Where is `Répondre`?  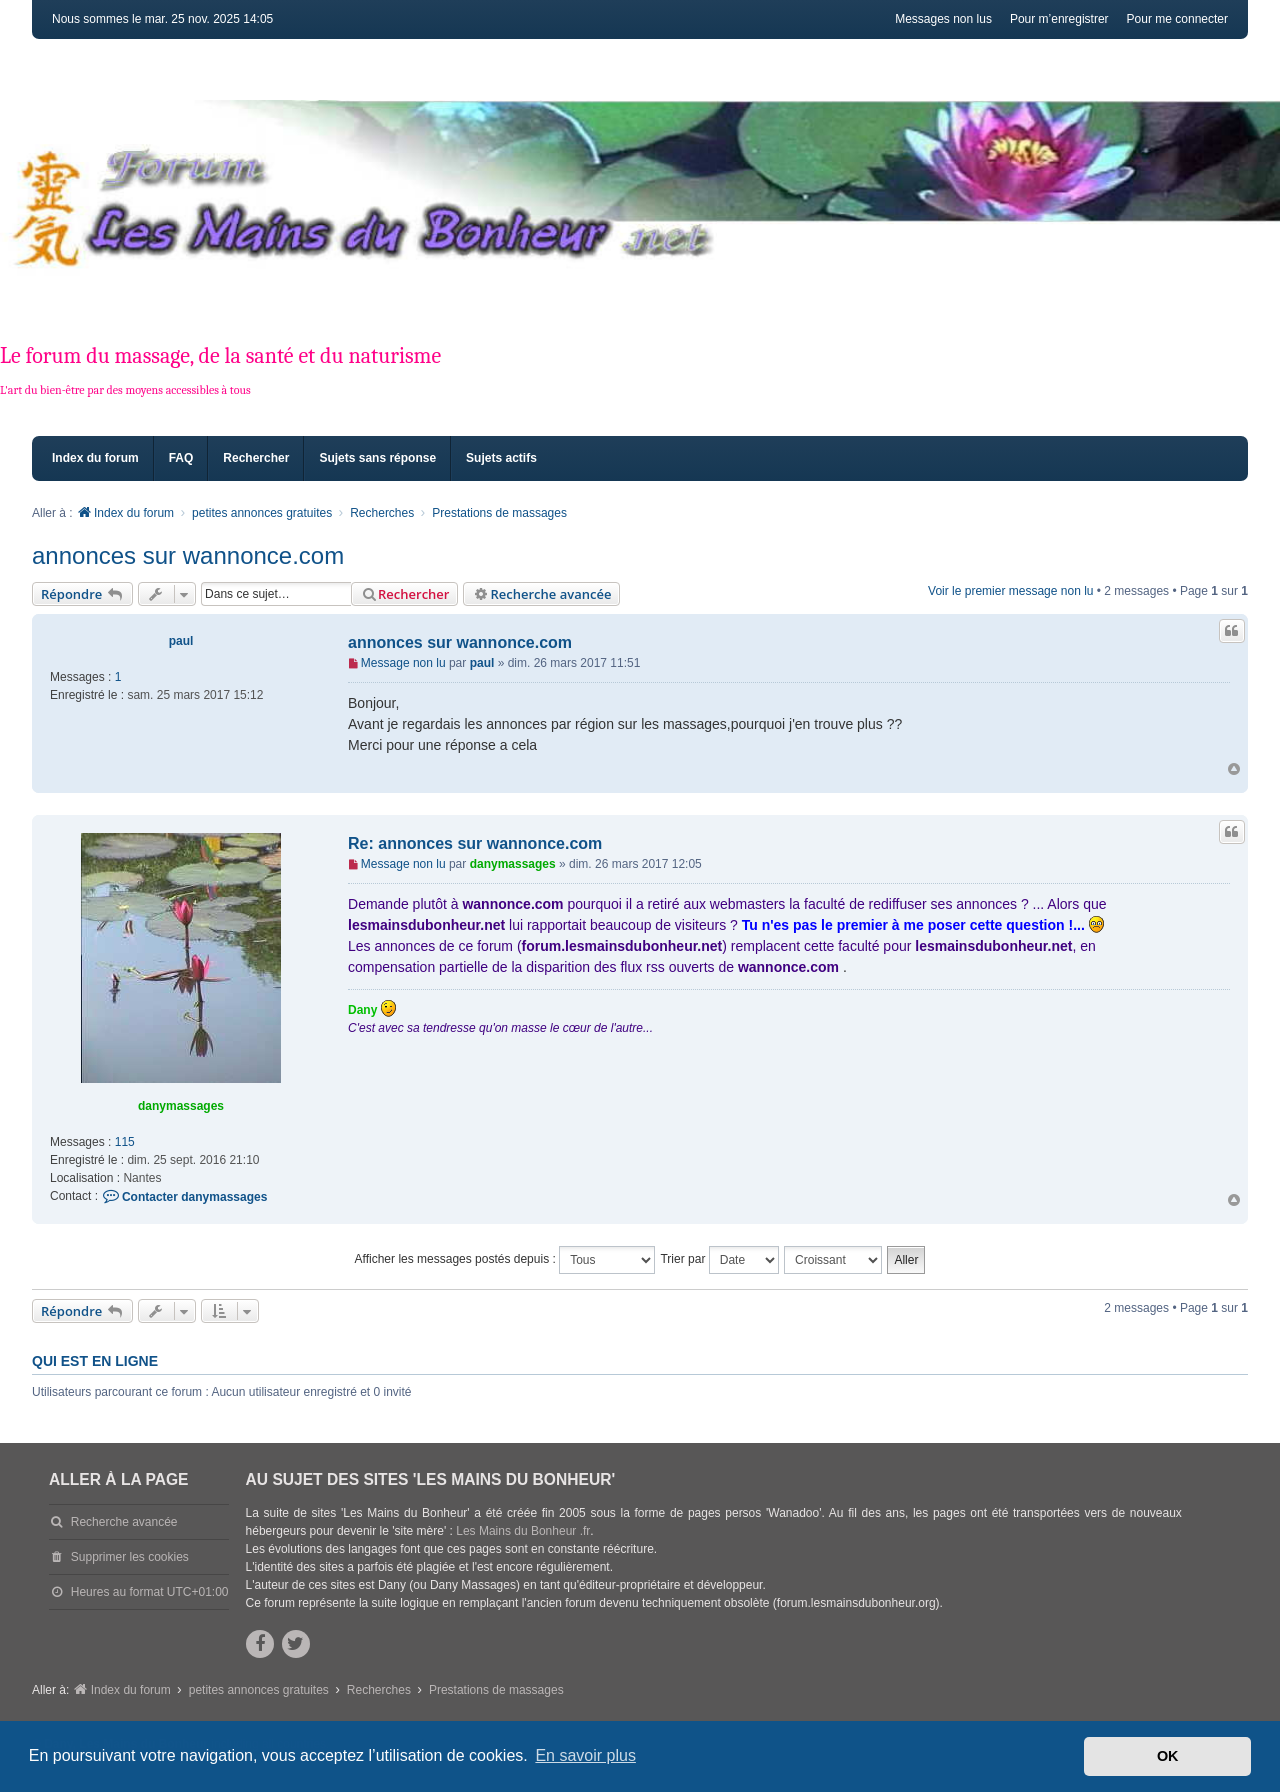
Répondre is located at coordinates (82, 594).